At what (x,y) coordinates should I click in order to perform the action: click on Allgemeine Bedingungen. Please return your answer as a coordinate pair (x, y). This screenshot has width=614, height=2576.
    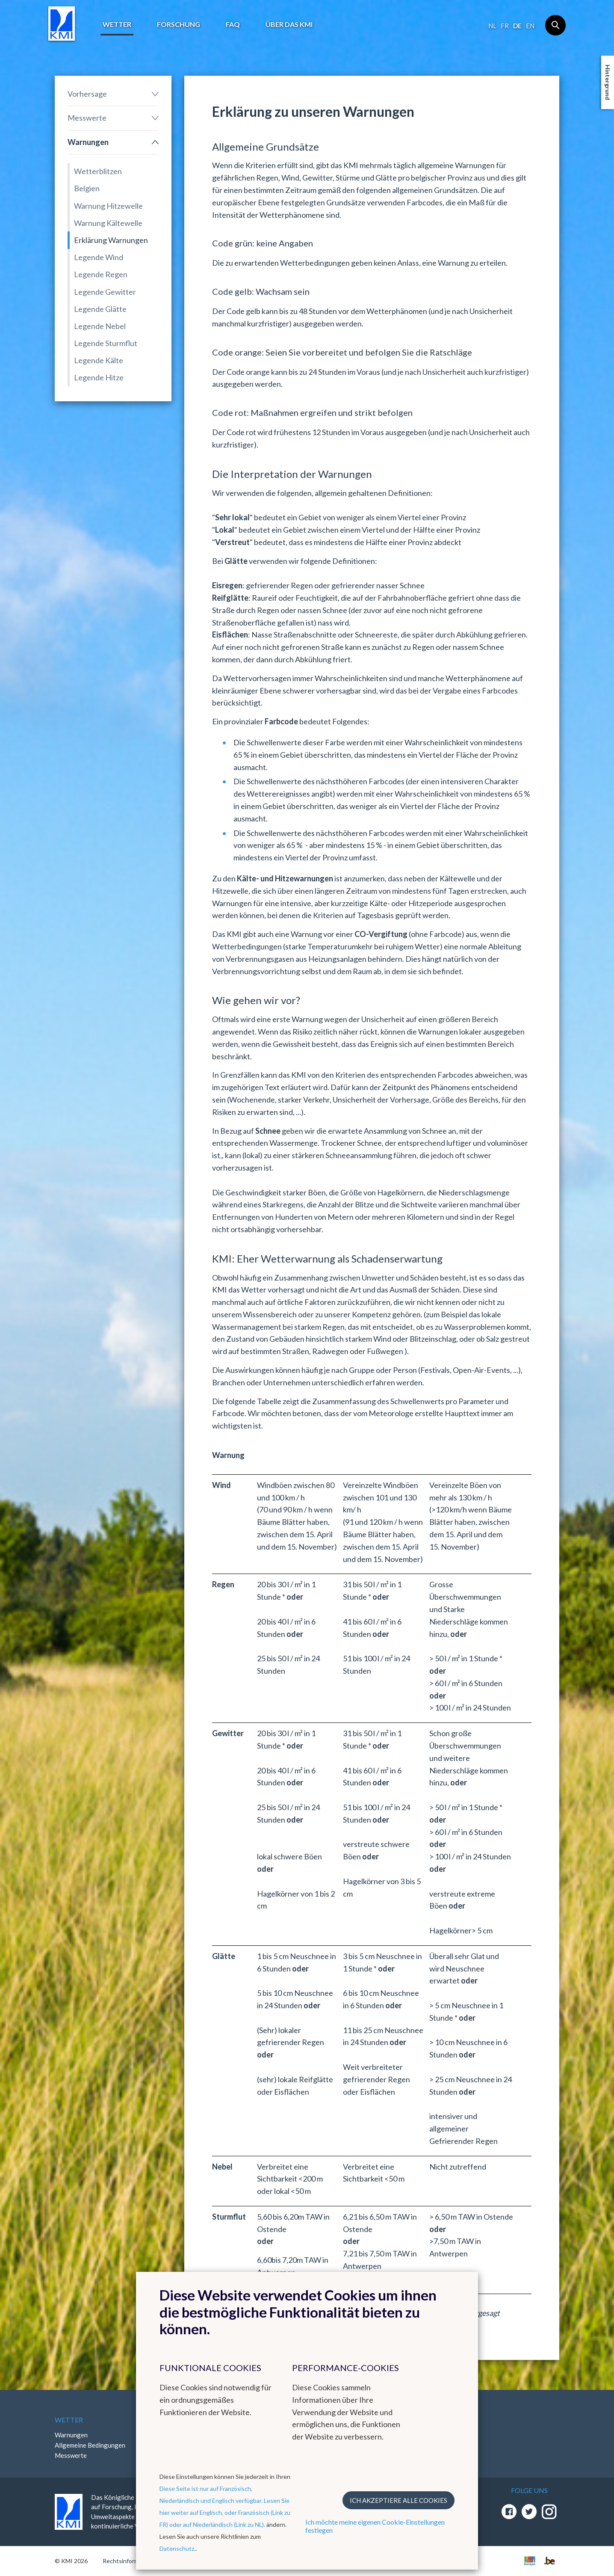
    Looking at the image, I should click on (90, 2445).